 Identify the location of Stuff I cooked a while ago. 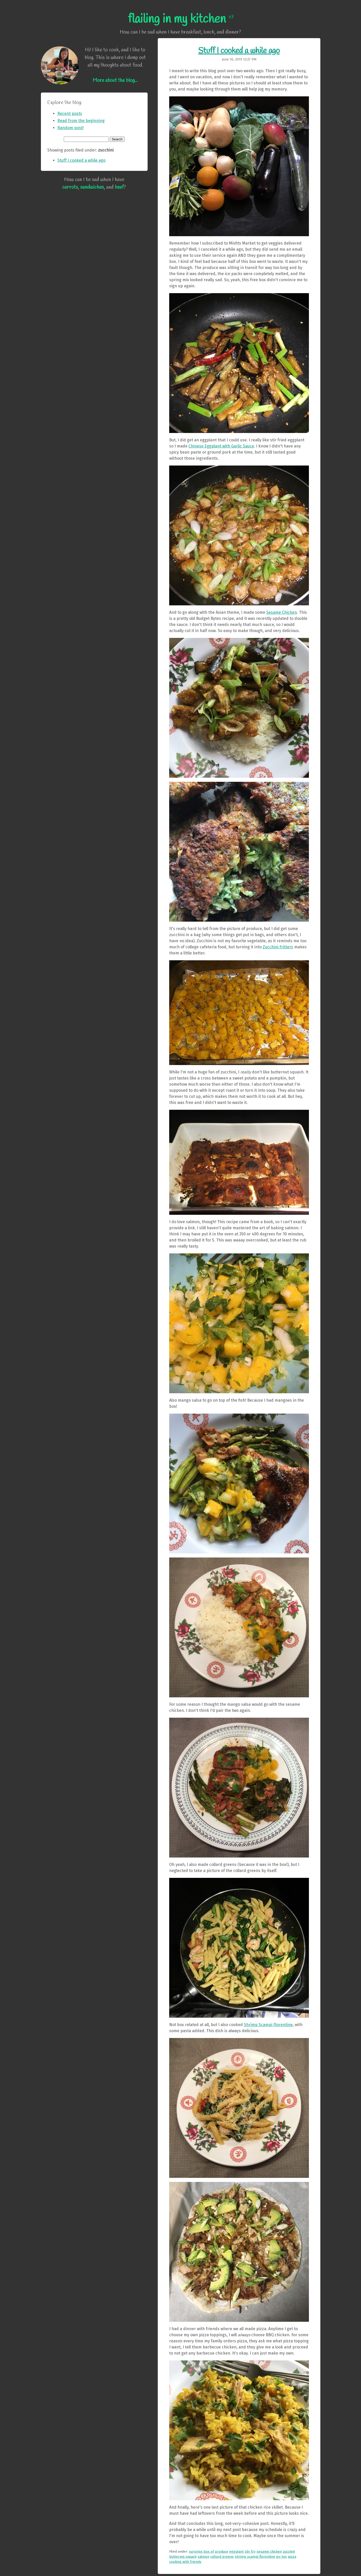
(239, 51).